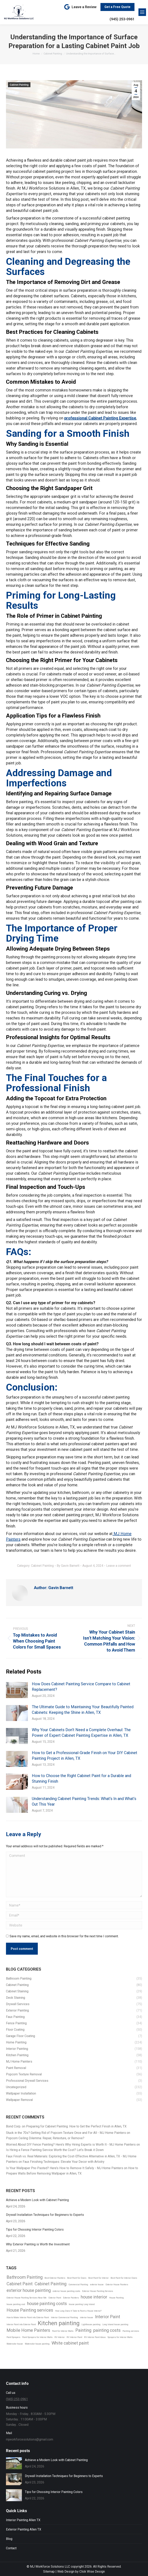 The width and height of the screenshot is (148, 2576). I want to click on RV Interior [RV Interior (1 item)], so click(60, 2337).